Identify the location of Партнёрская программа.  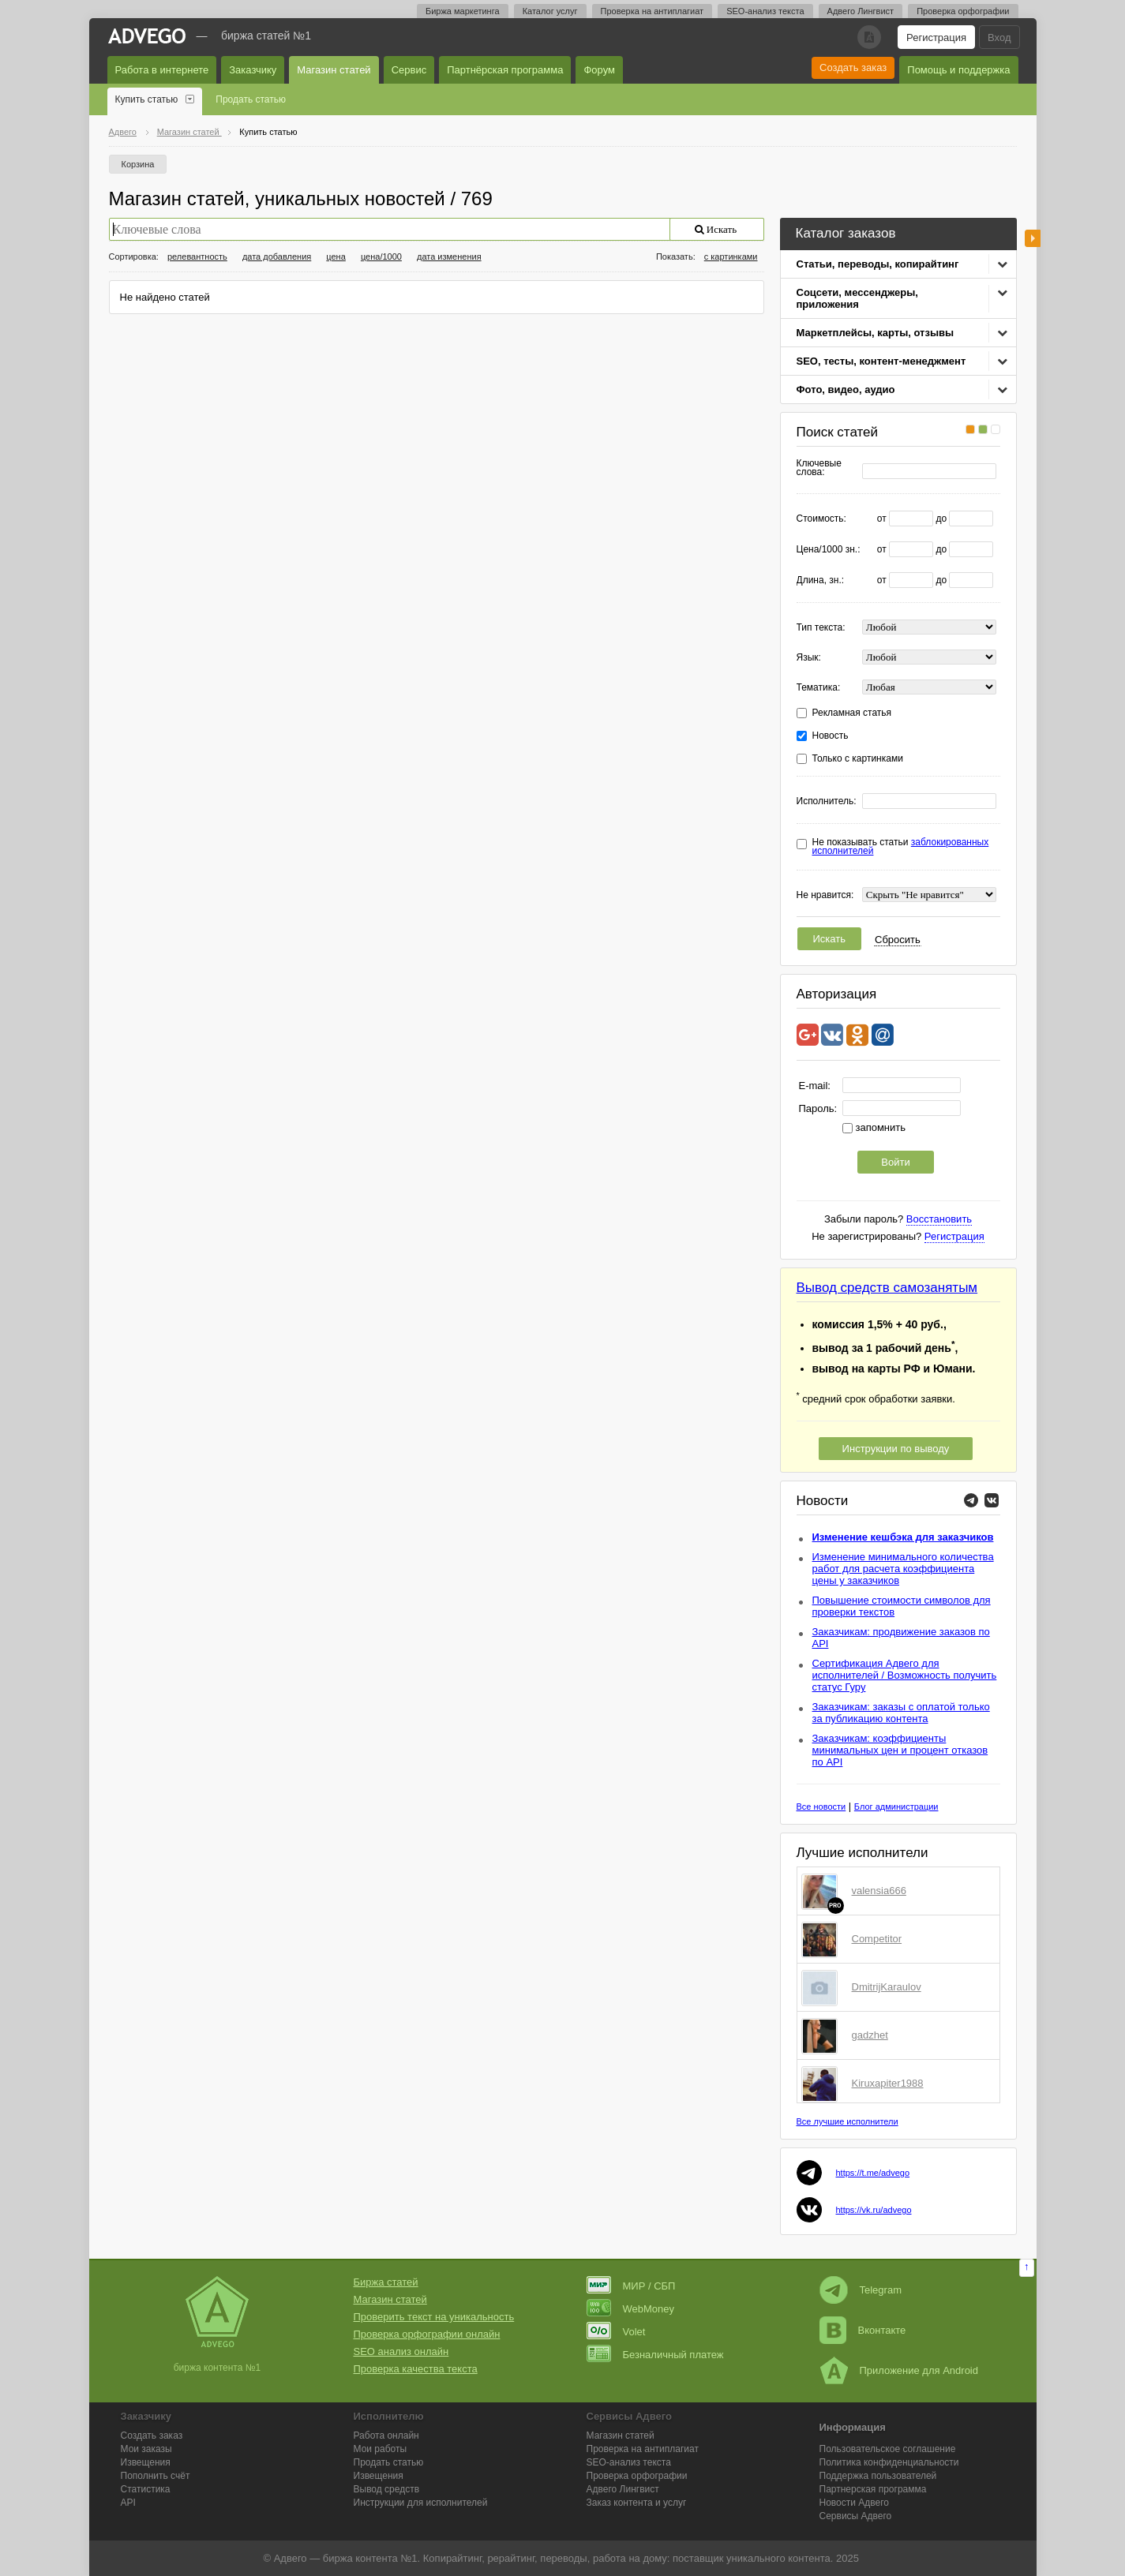
(505, 70).